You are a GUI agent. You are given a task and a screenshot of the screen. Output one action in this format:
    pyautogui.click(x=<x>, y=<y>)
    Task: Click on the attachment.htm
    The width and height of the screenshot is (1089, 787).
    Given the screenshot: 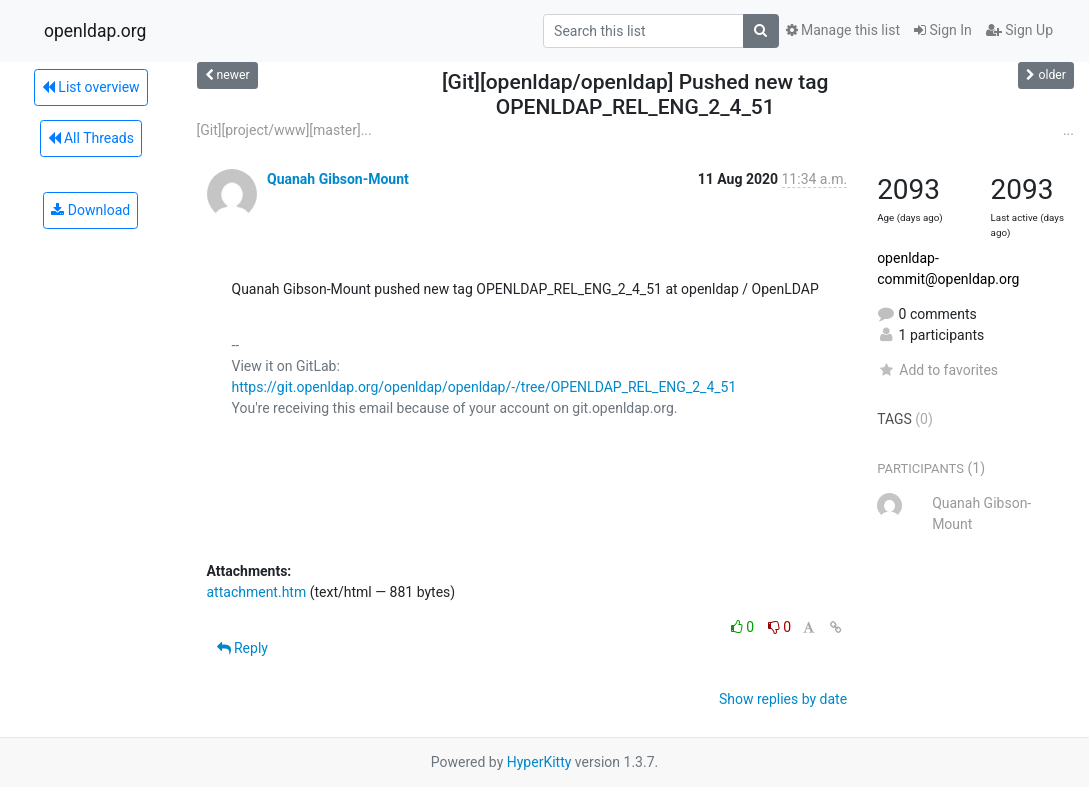 What is the action you would take?
    pyautogui.click(x=257, y=592)
    